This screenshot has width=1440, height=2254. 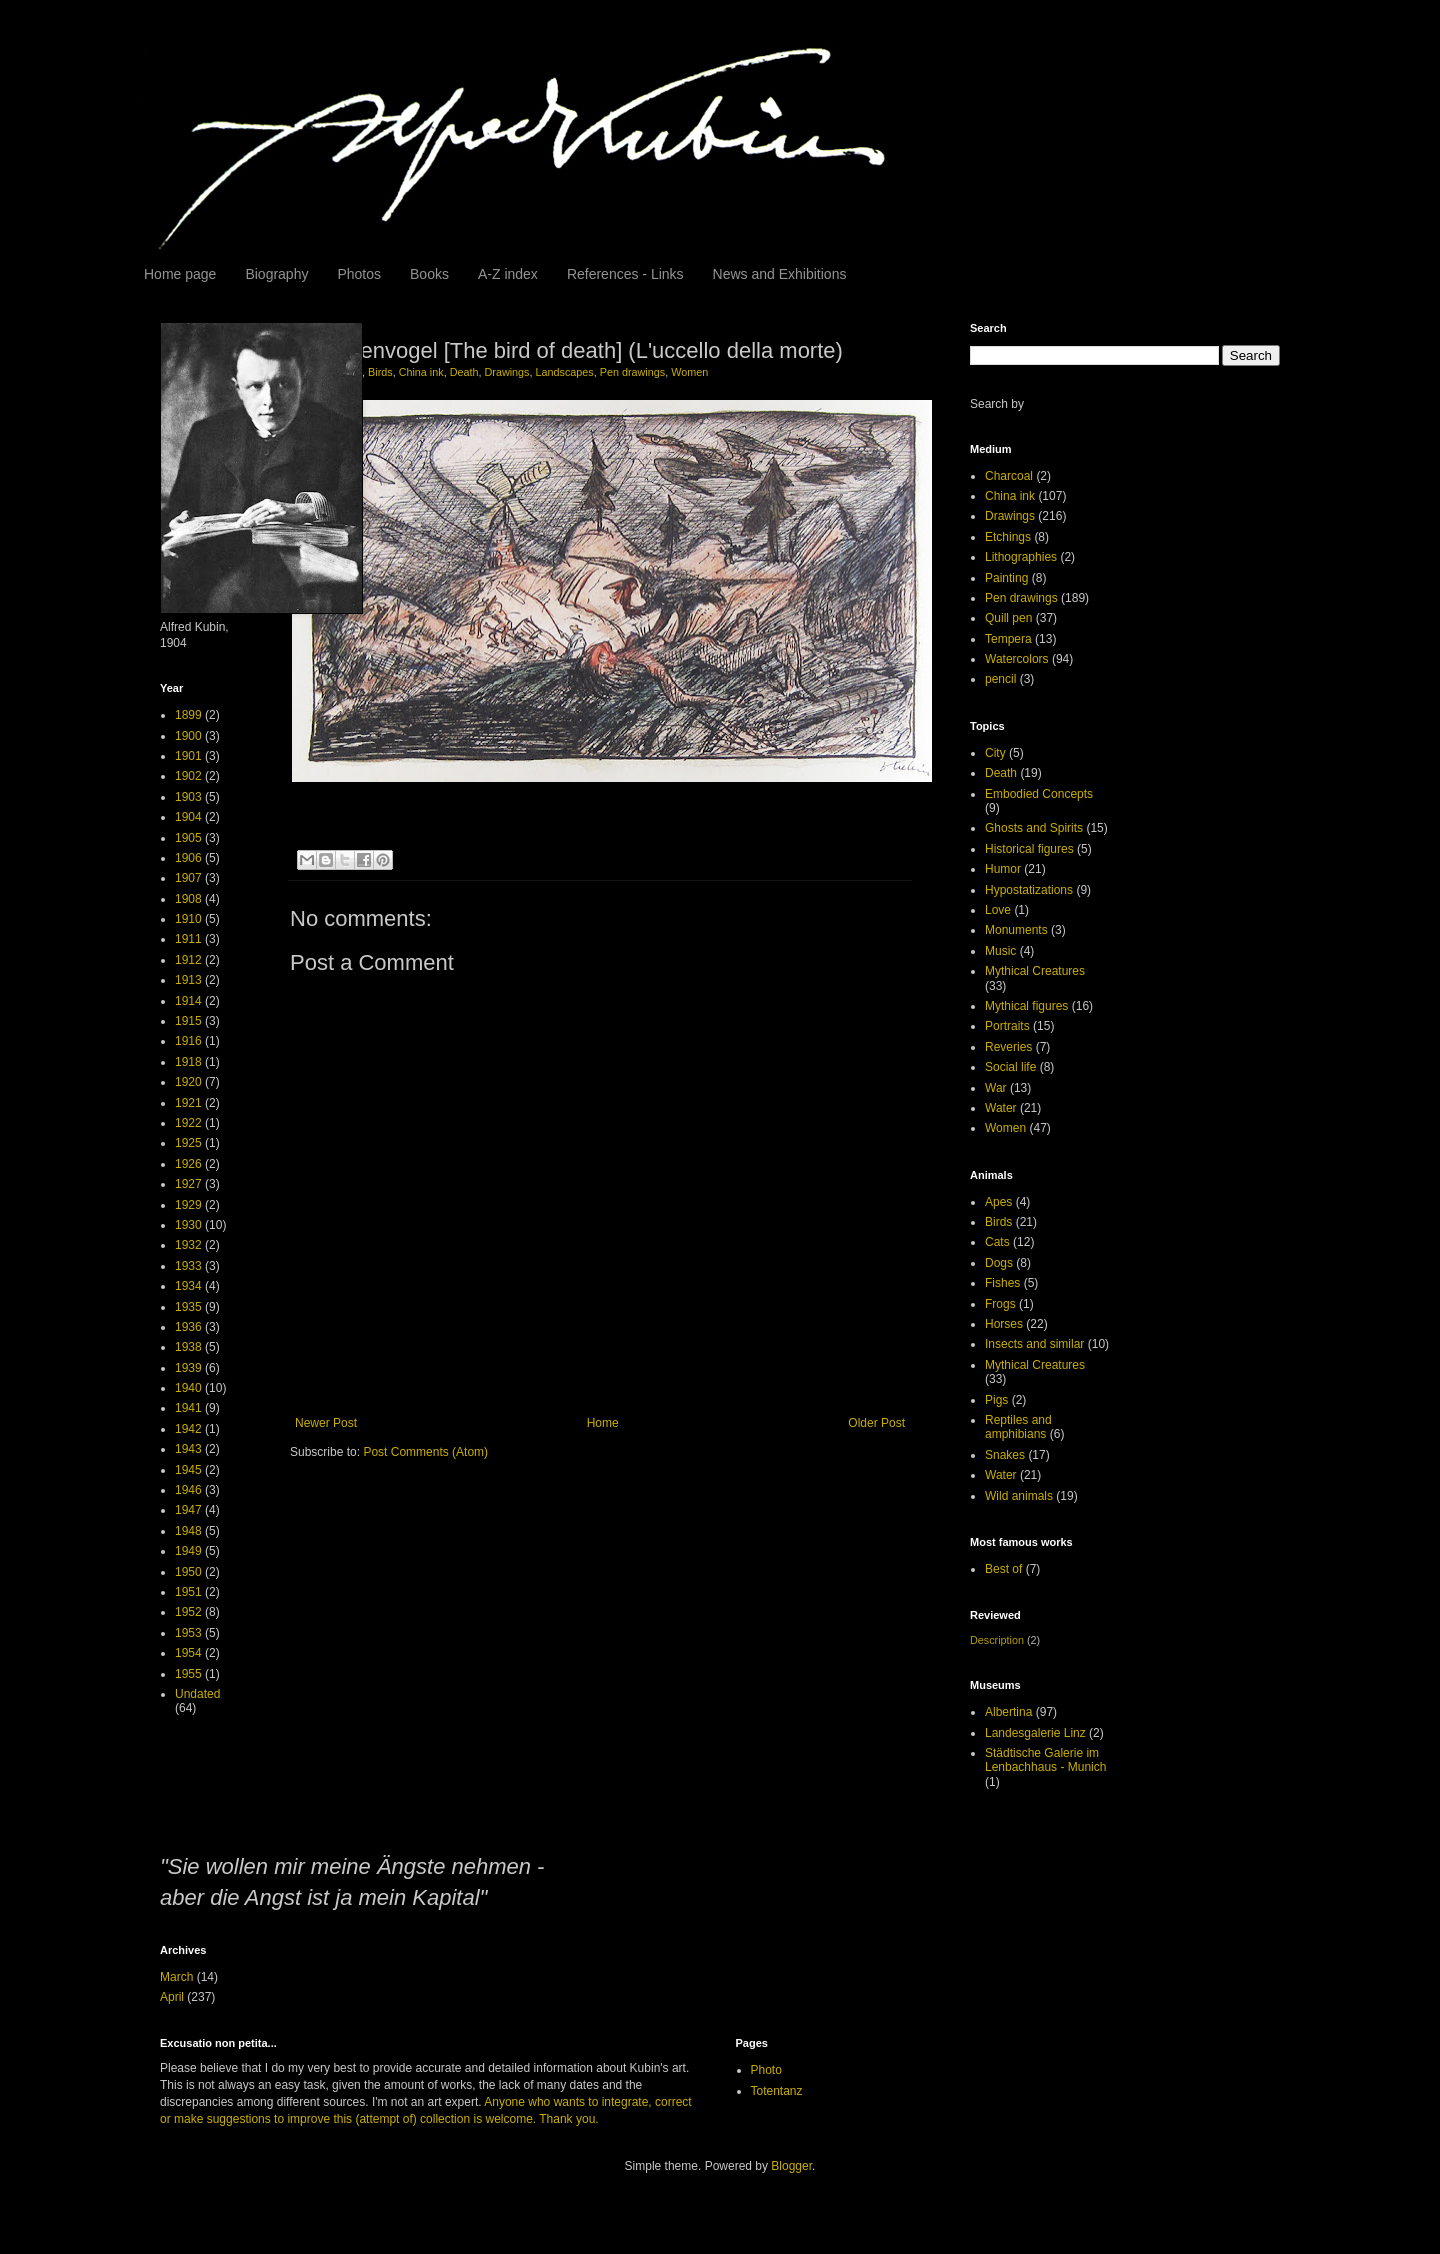 What do you see at coordinates (780, 274) in the screenshot?
I see `News and Exhibitions` at bounding box center [780, 274].